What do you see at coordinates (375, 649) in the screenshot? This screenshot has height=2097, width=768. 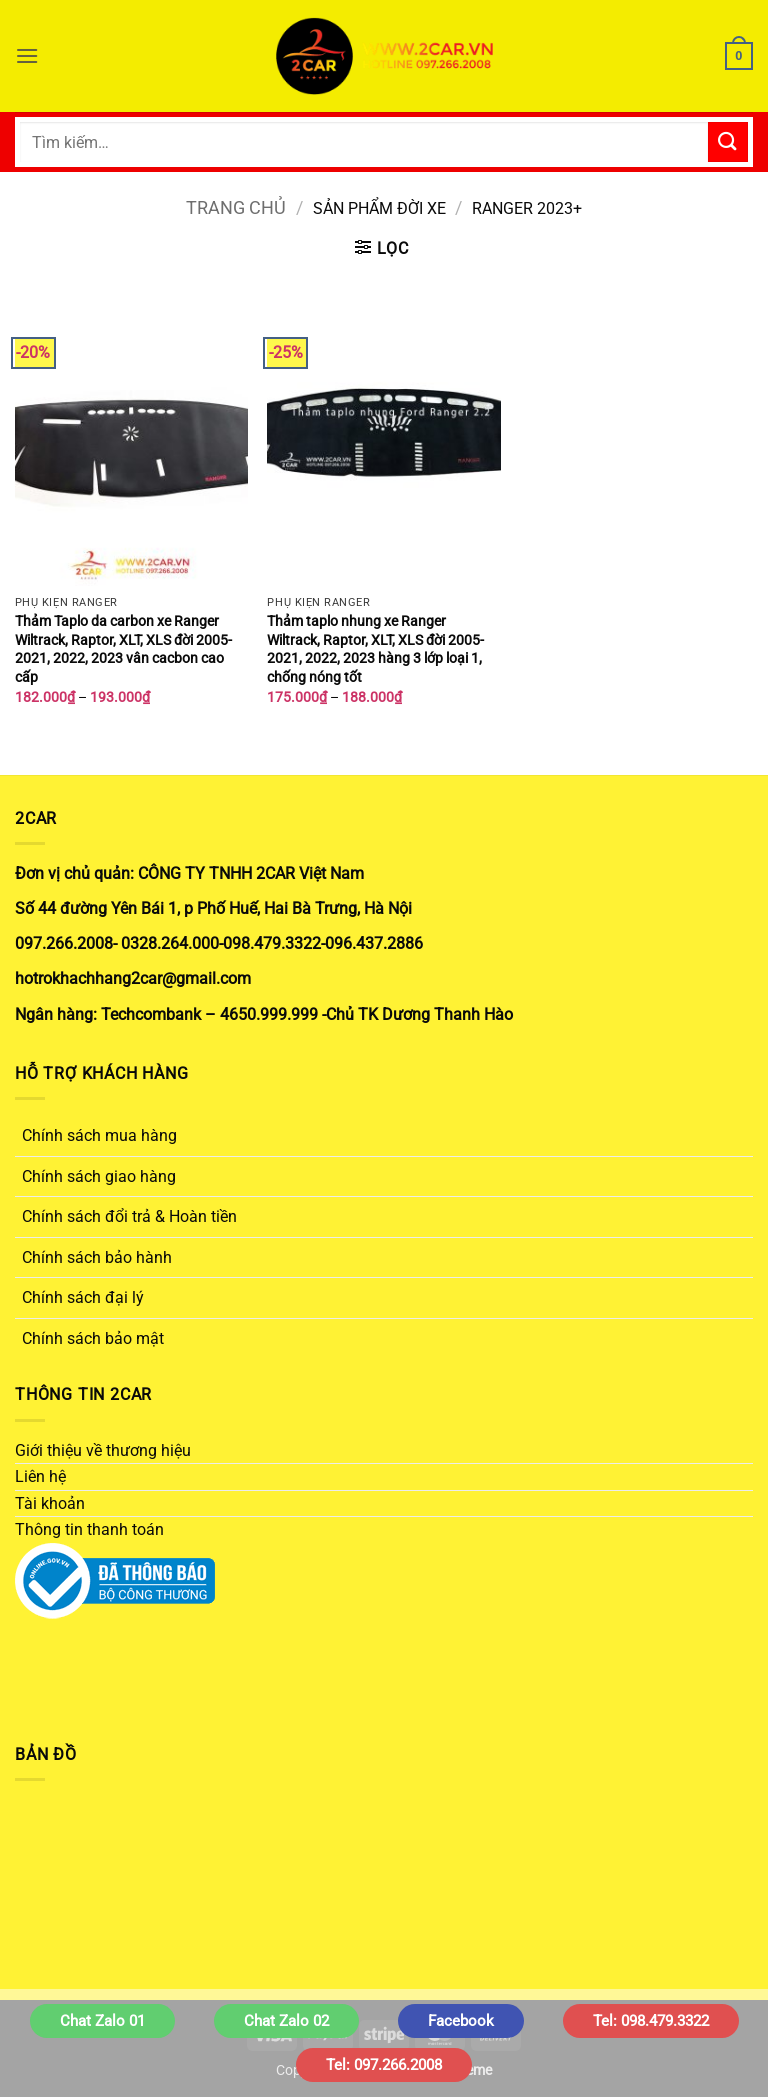 I see `Thảm taplo nhung xe Ranger Wiltrack, Raptor, XLT, XLS đời 2005- 2021, 2022, 2023 hàng 3 lớp loại 1, chống nóng tốt` at bounding box center [375, 649].